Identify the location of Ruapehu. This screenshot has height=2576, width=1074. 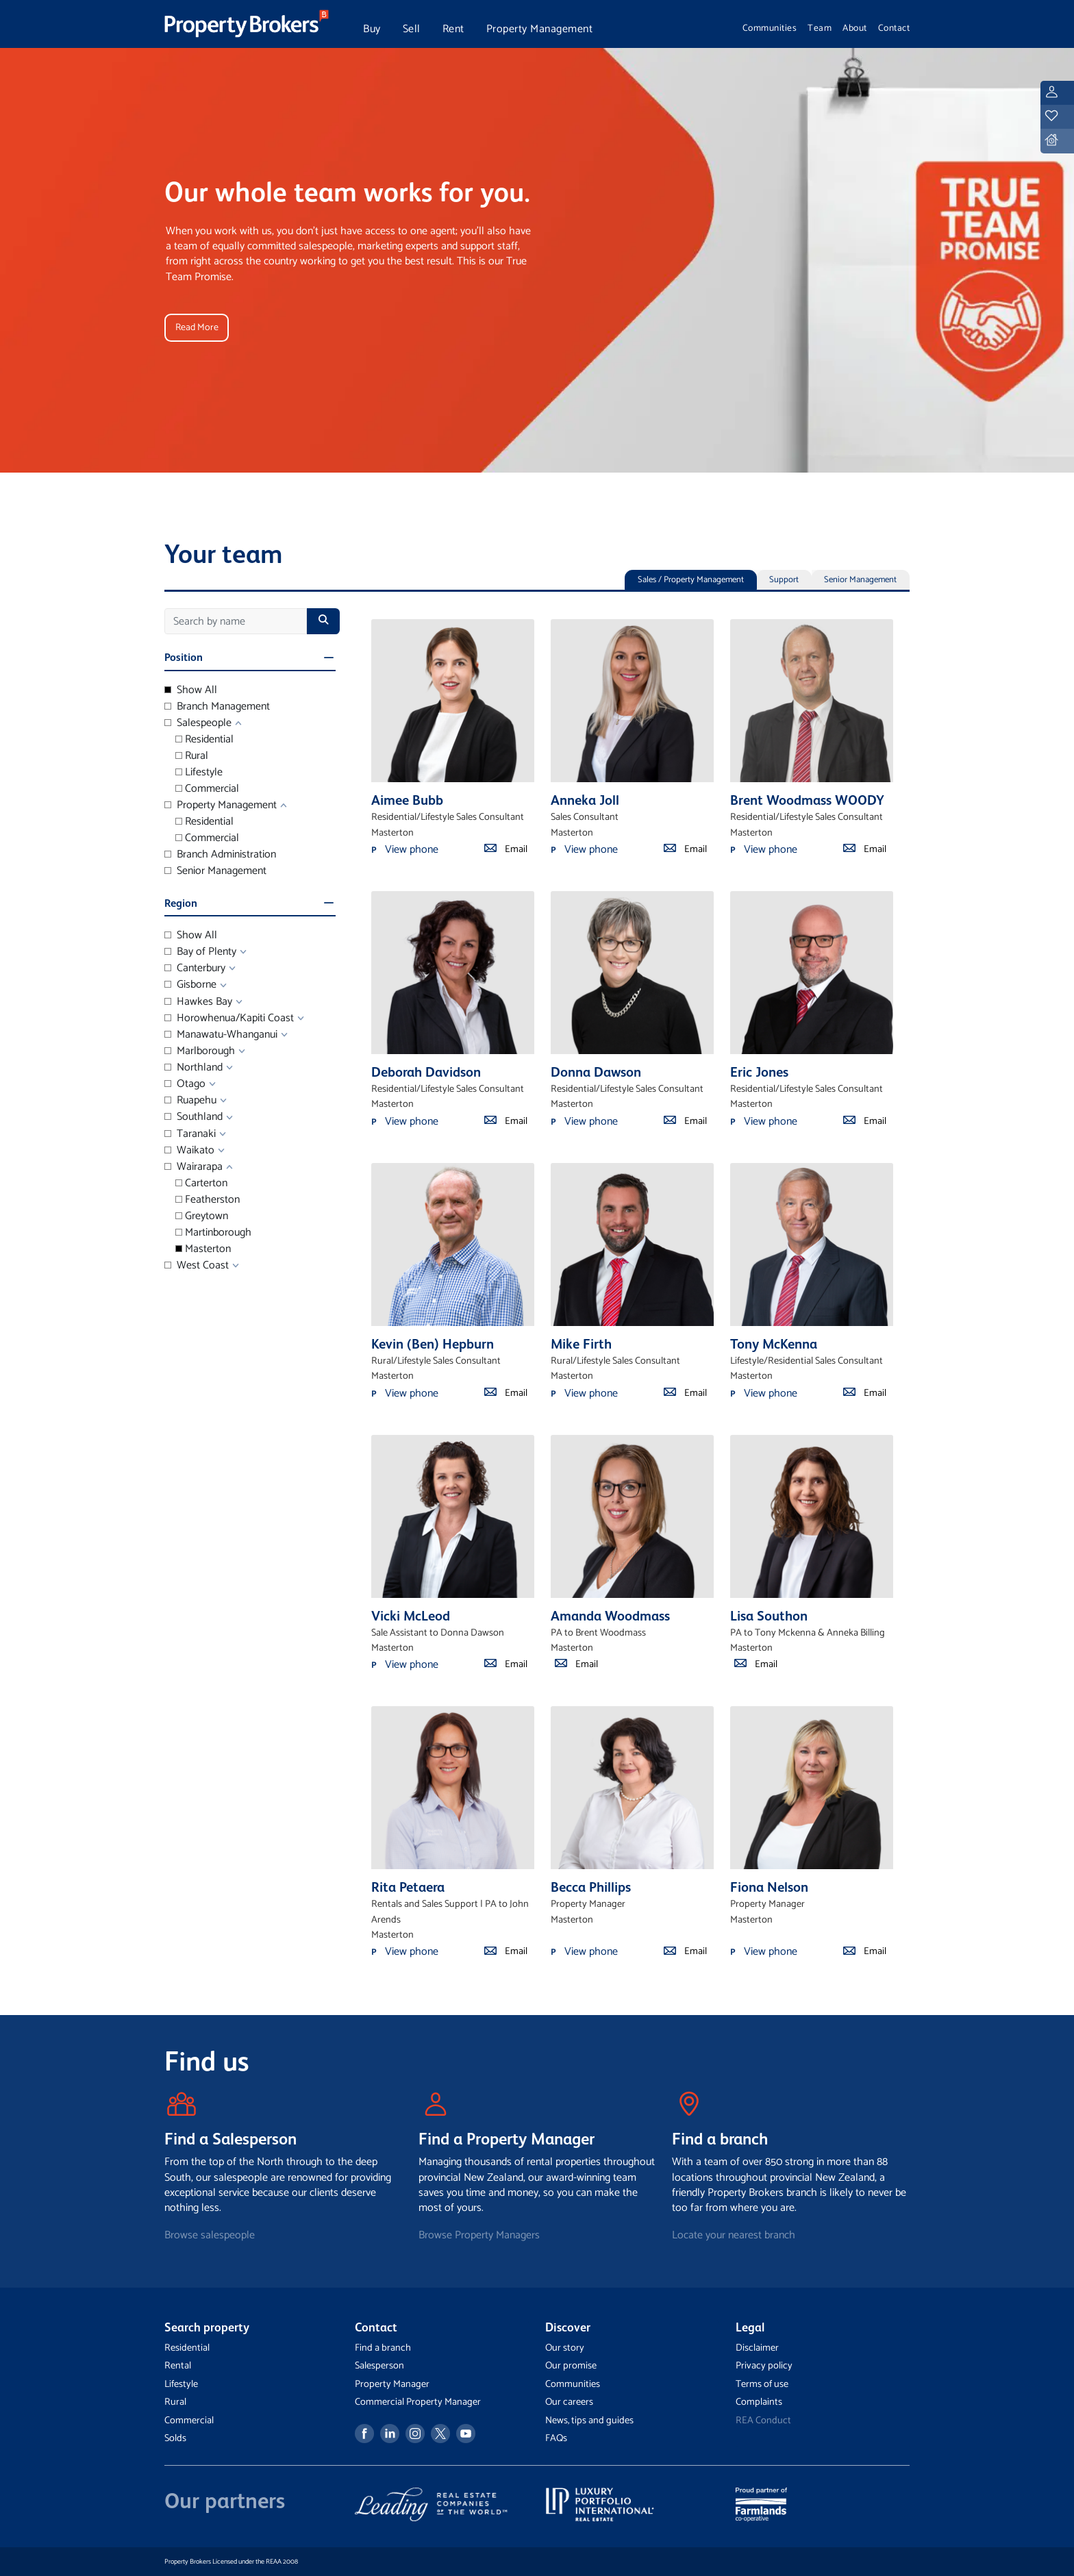
(190, 1100).